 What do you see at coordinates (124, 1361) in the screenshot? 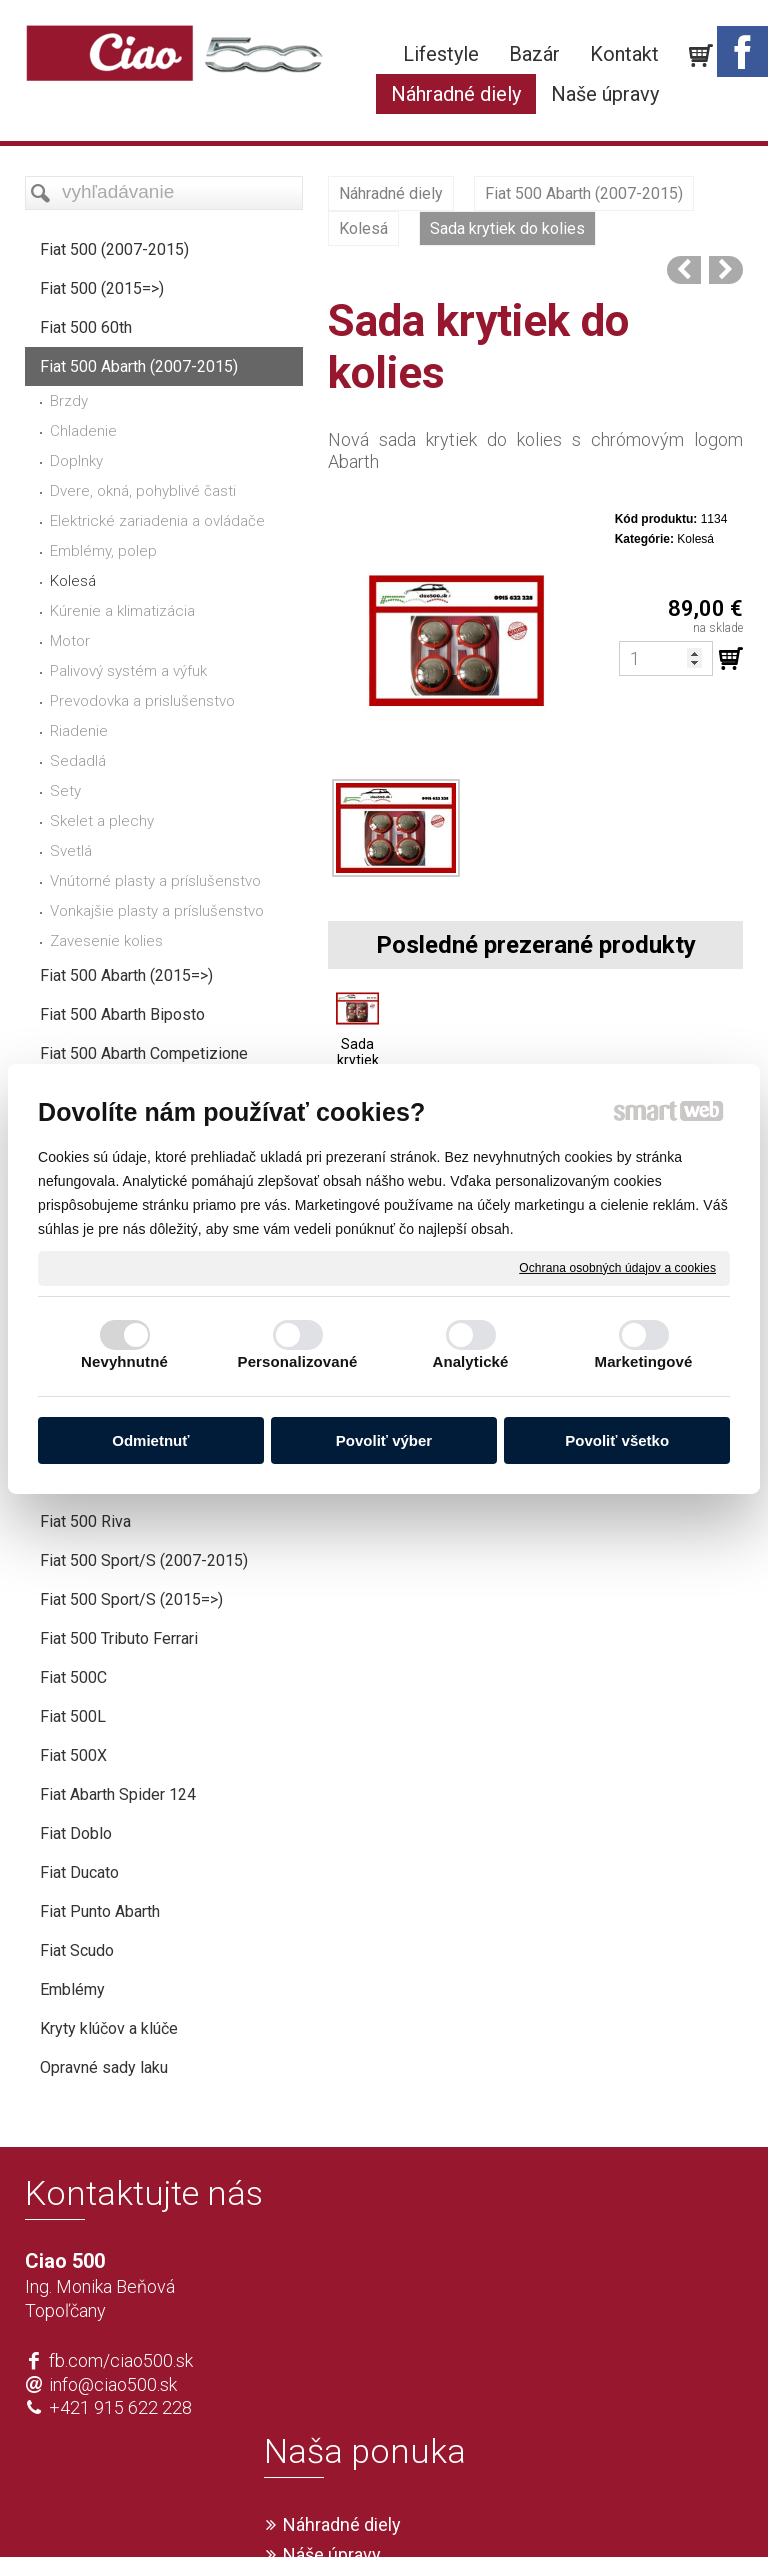
I see `Nevyhnutné` at bounding box center [124, 1361].